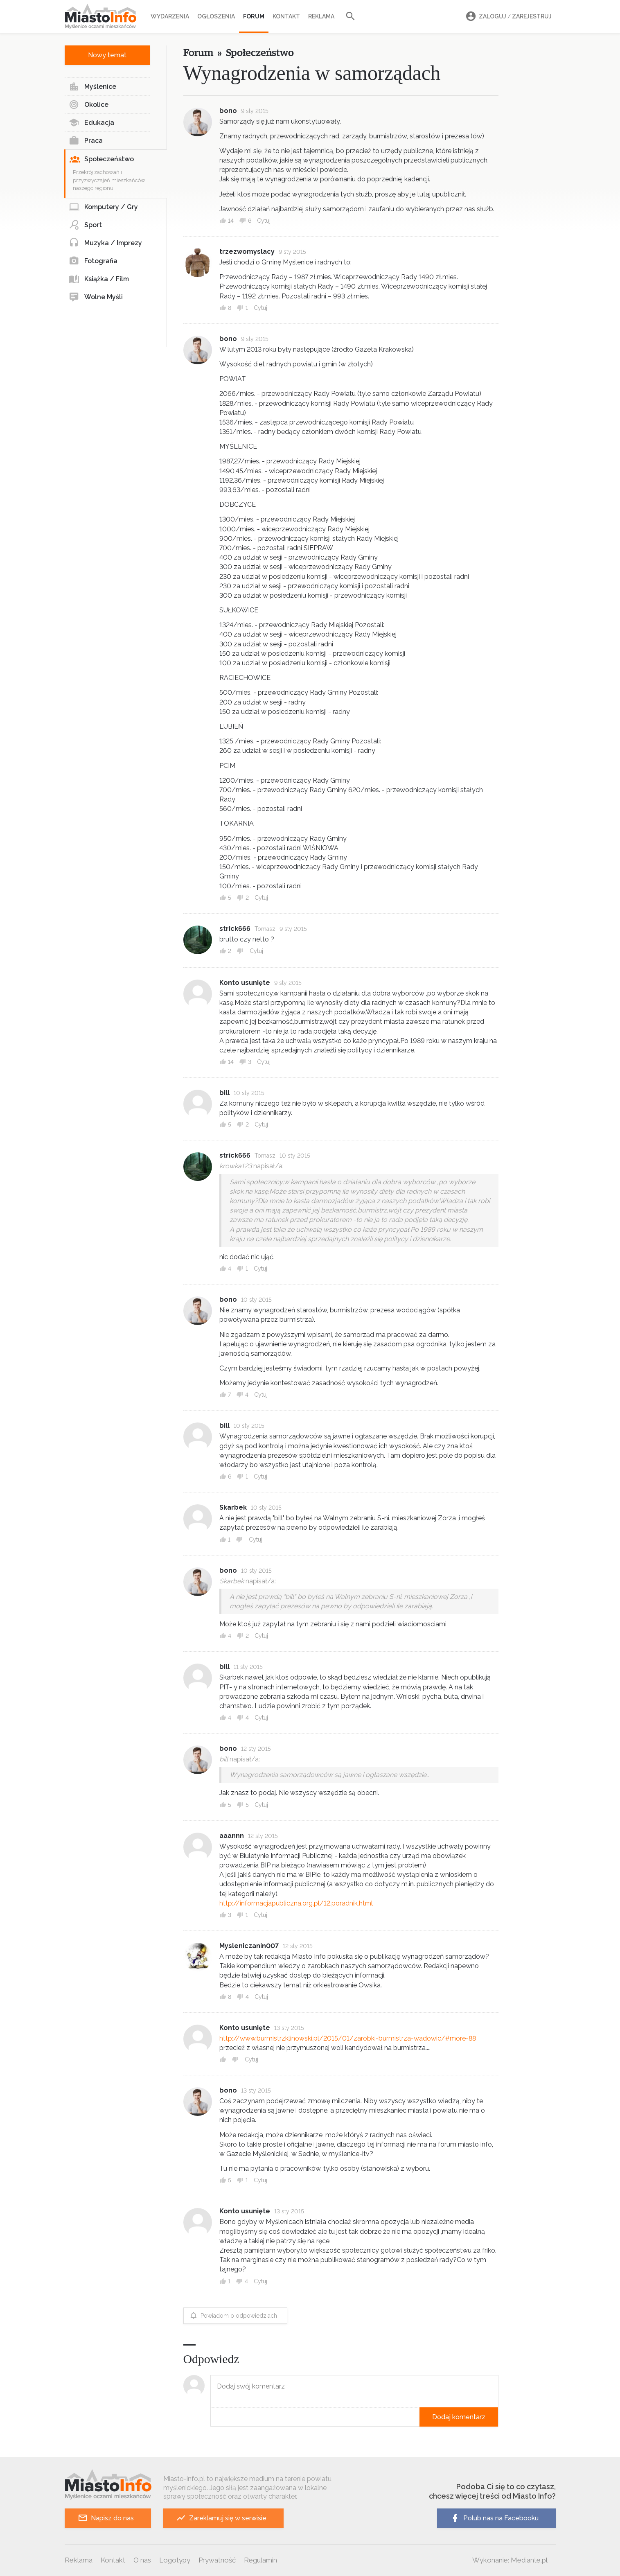 The width and height of the screenshot is (620, 2576). What do you see at coordinates (224, 1093) in the screenshot?
I see `bill` at bounding box center [224, 1093].